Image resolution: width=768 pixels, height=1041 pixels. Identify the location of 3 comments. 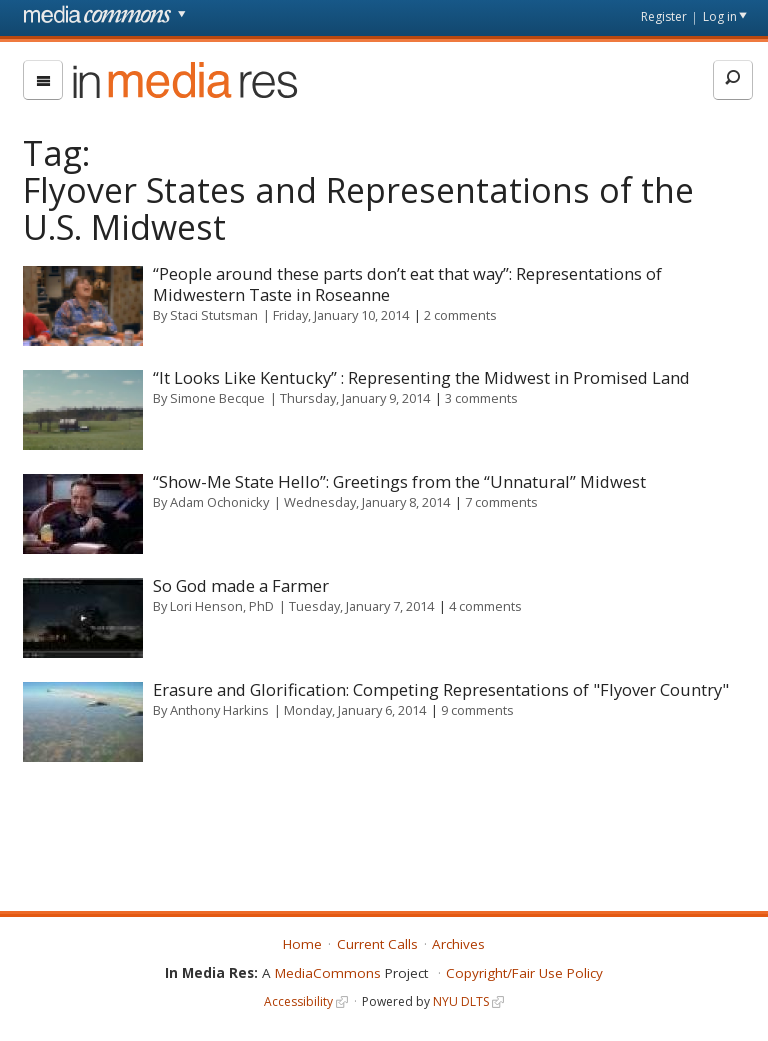
(481, 398).